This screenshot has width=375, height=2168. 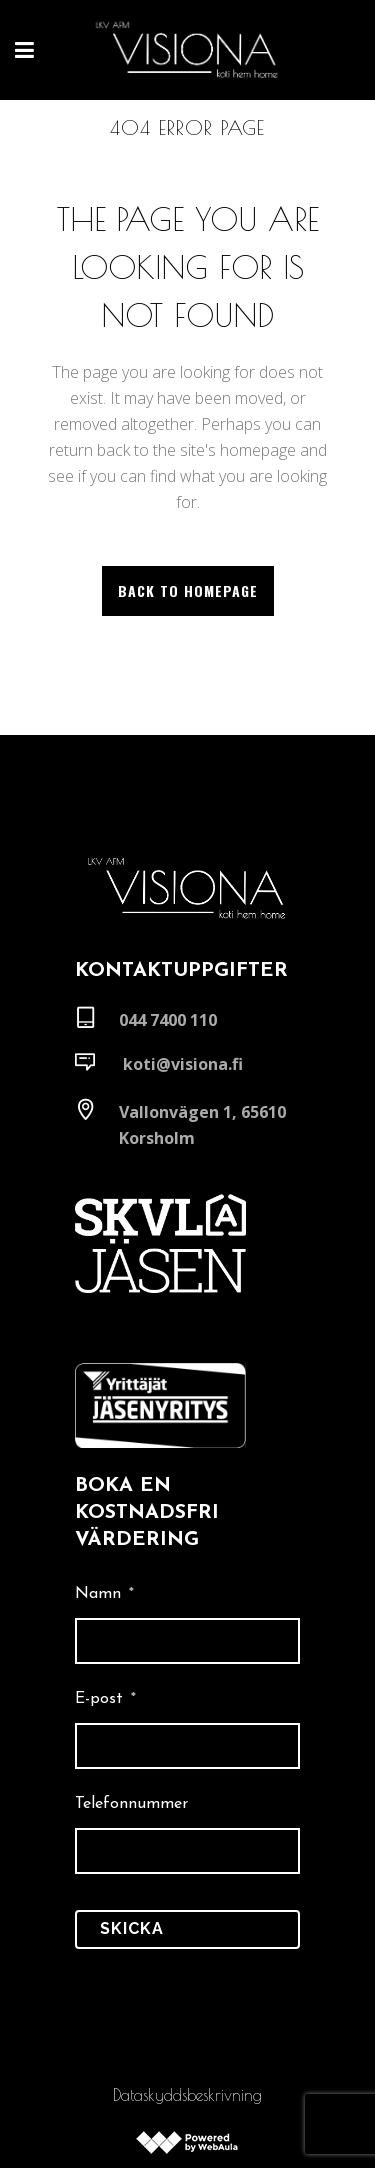 I want to click on Back to homepage, so click(x=188, y=590).